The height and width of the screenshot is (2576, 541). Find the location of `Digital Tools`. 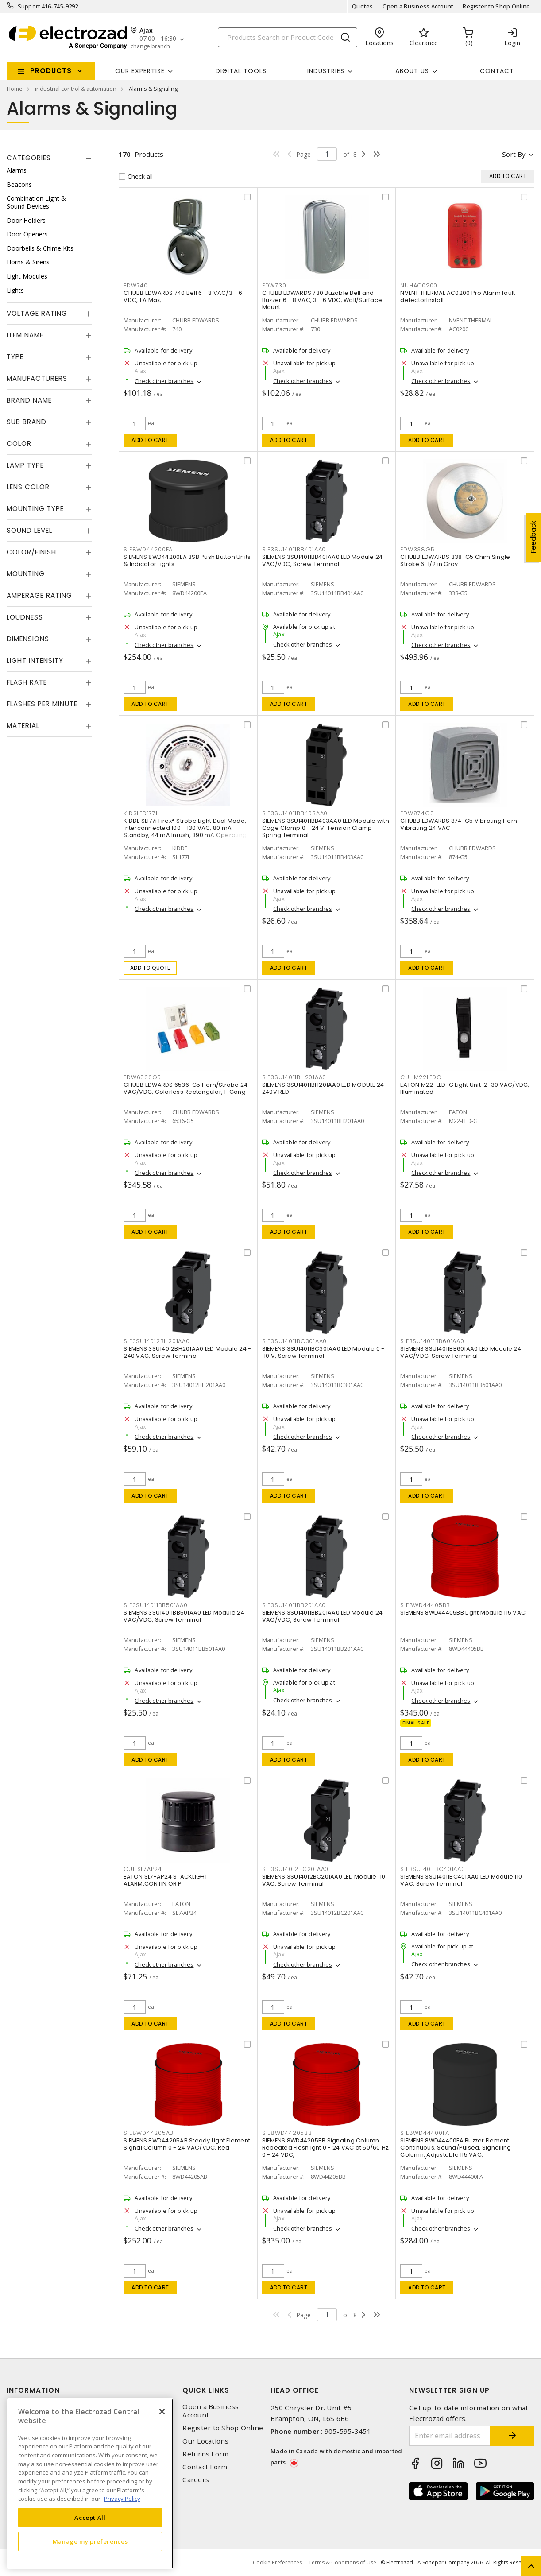

Digital Tools is located at coordinates (241, 70).